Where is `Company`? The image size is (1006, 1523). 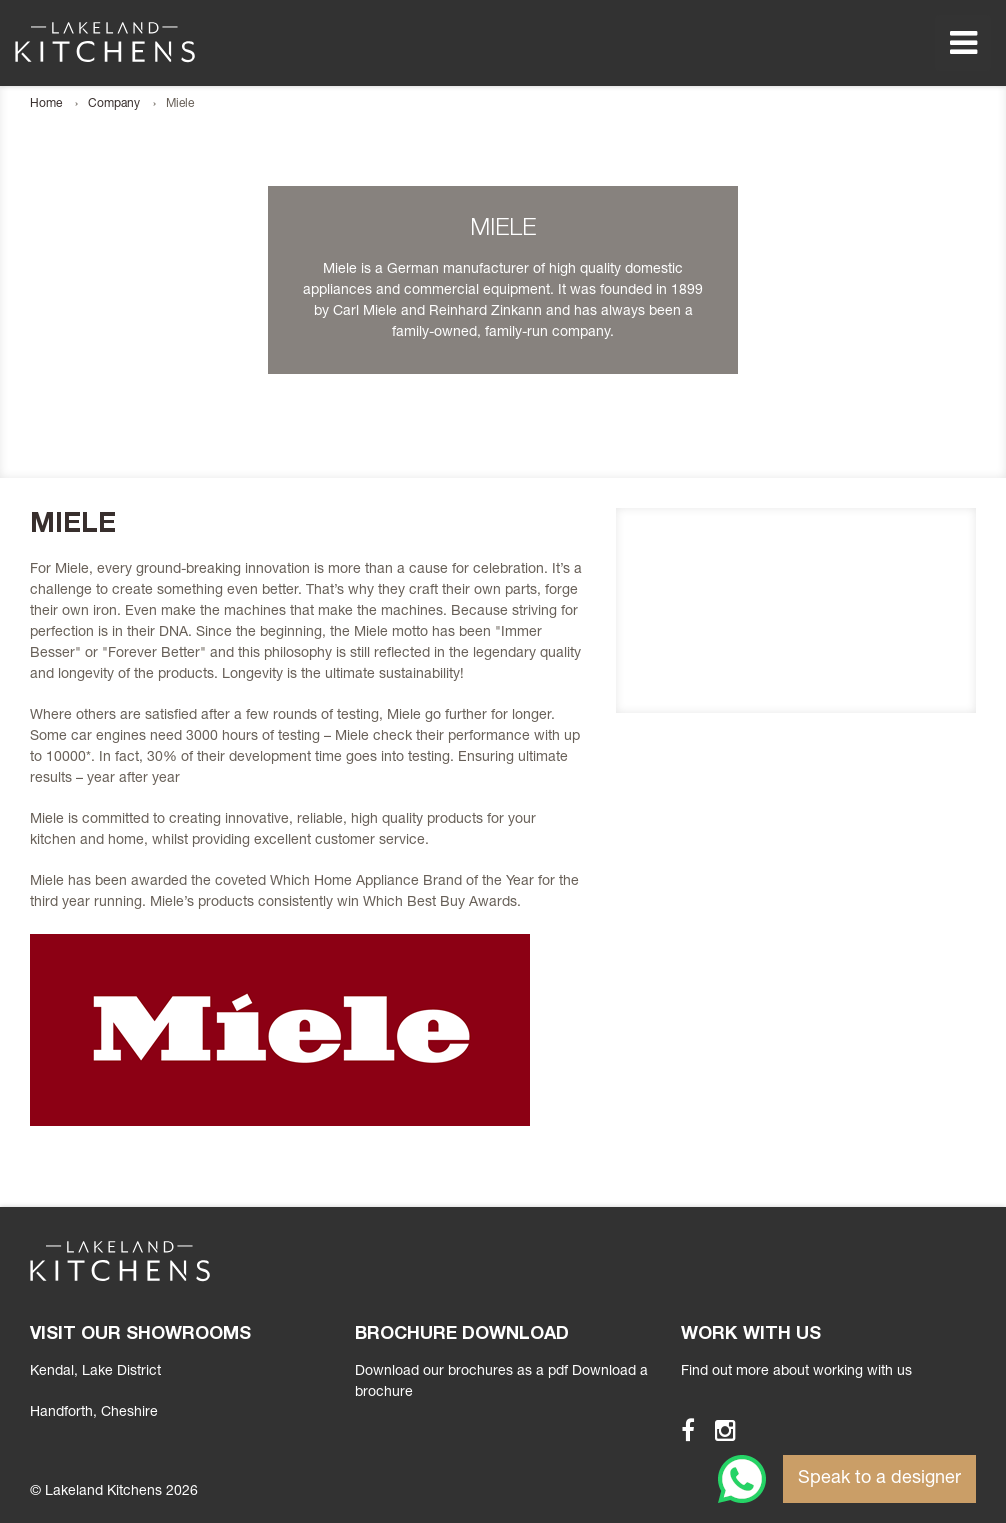 Company is located at coordinates (114, 104).